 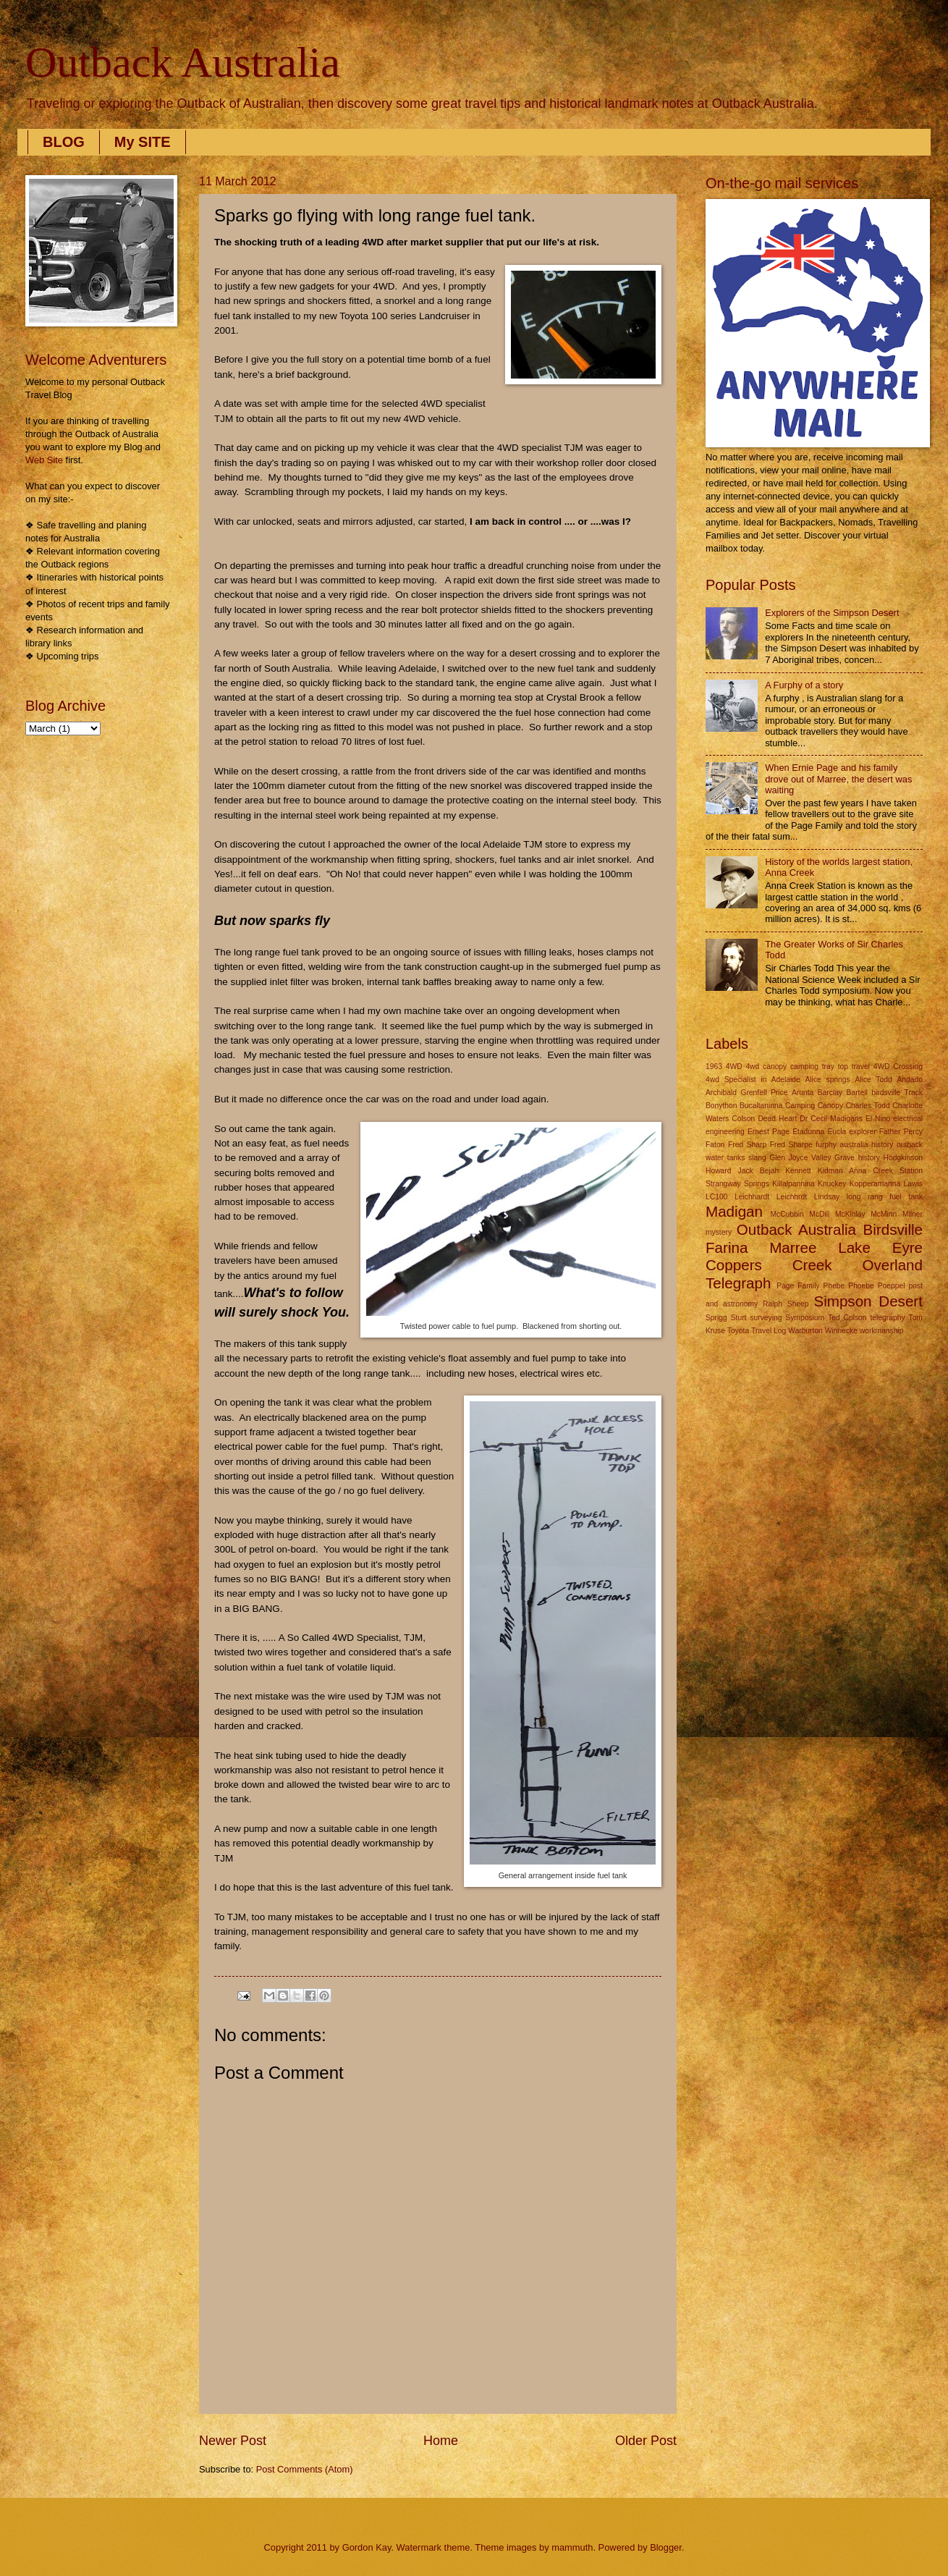 I want to click on McKinlay, so click(x=850, y=1214).